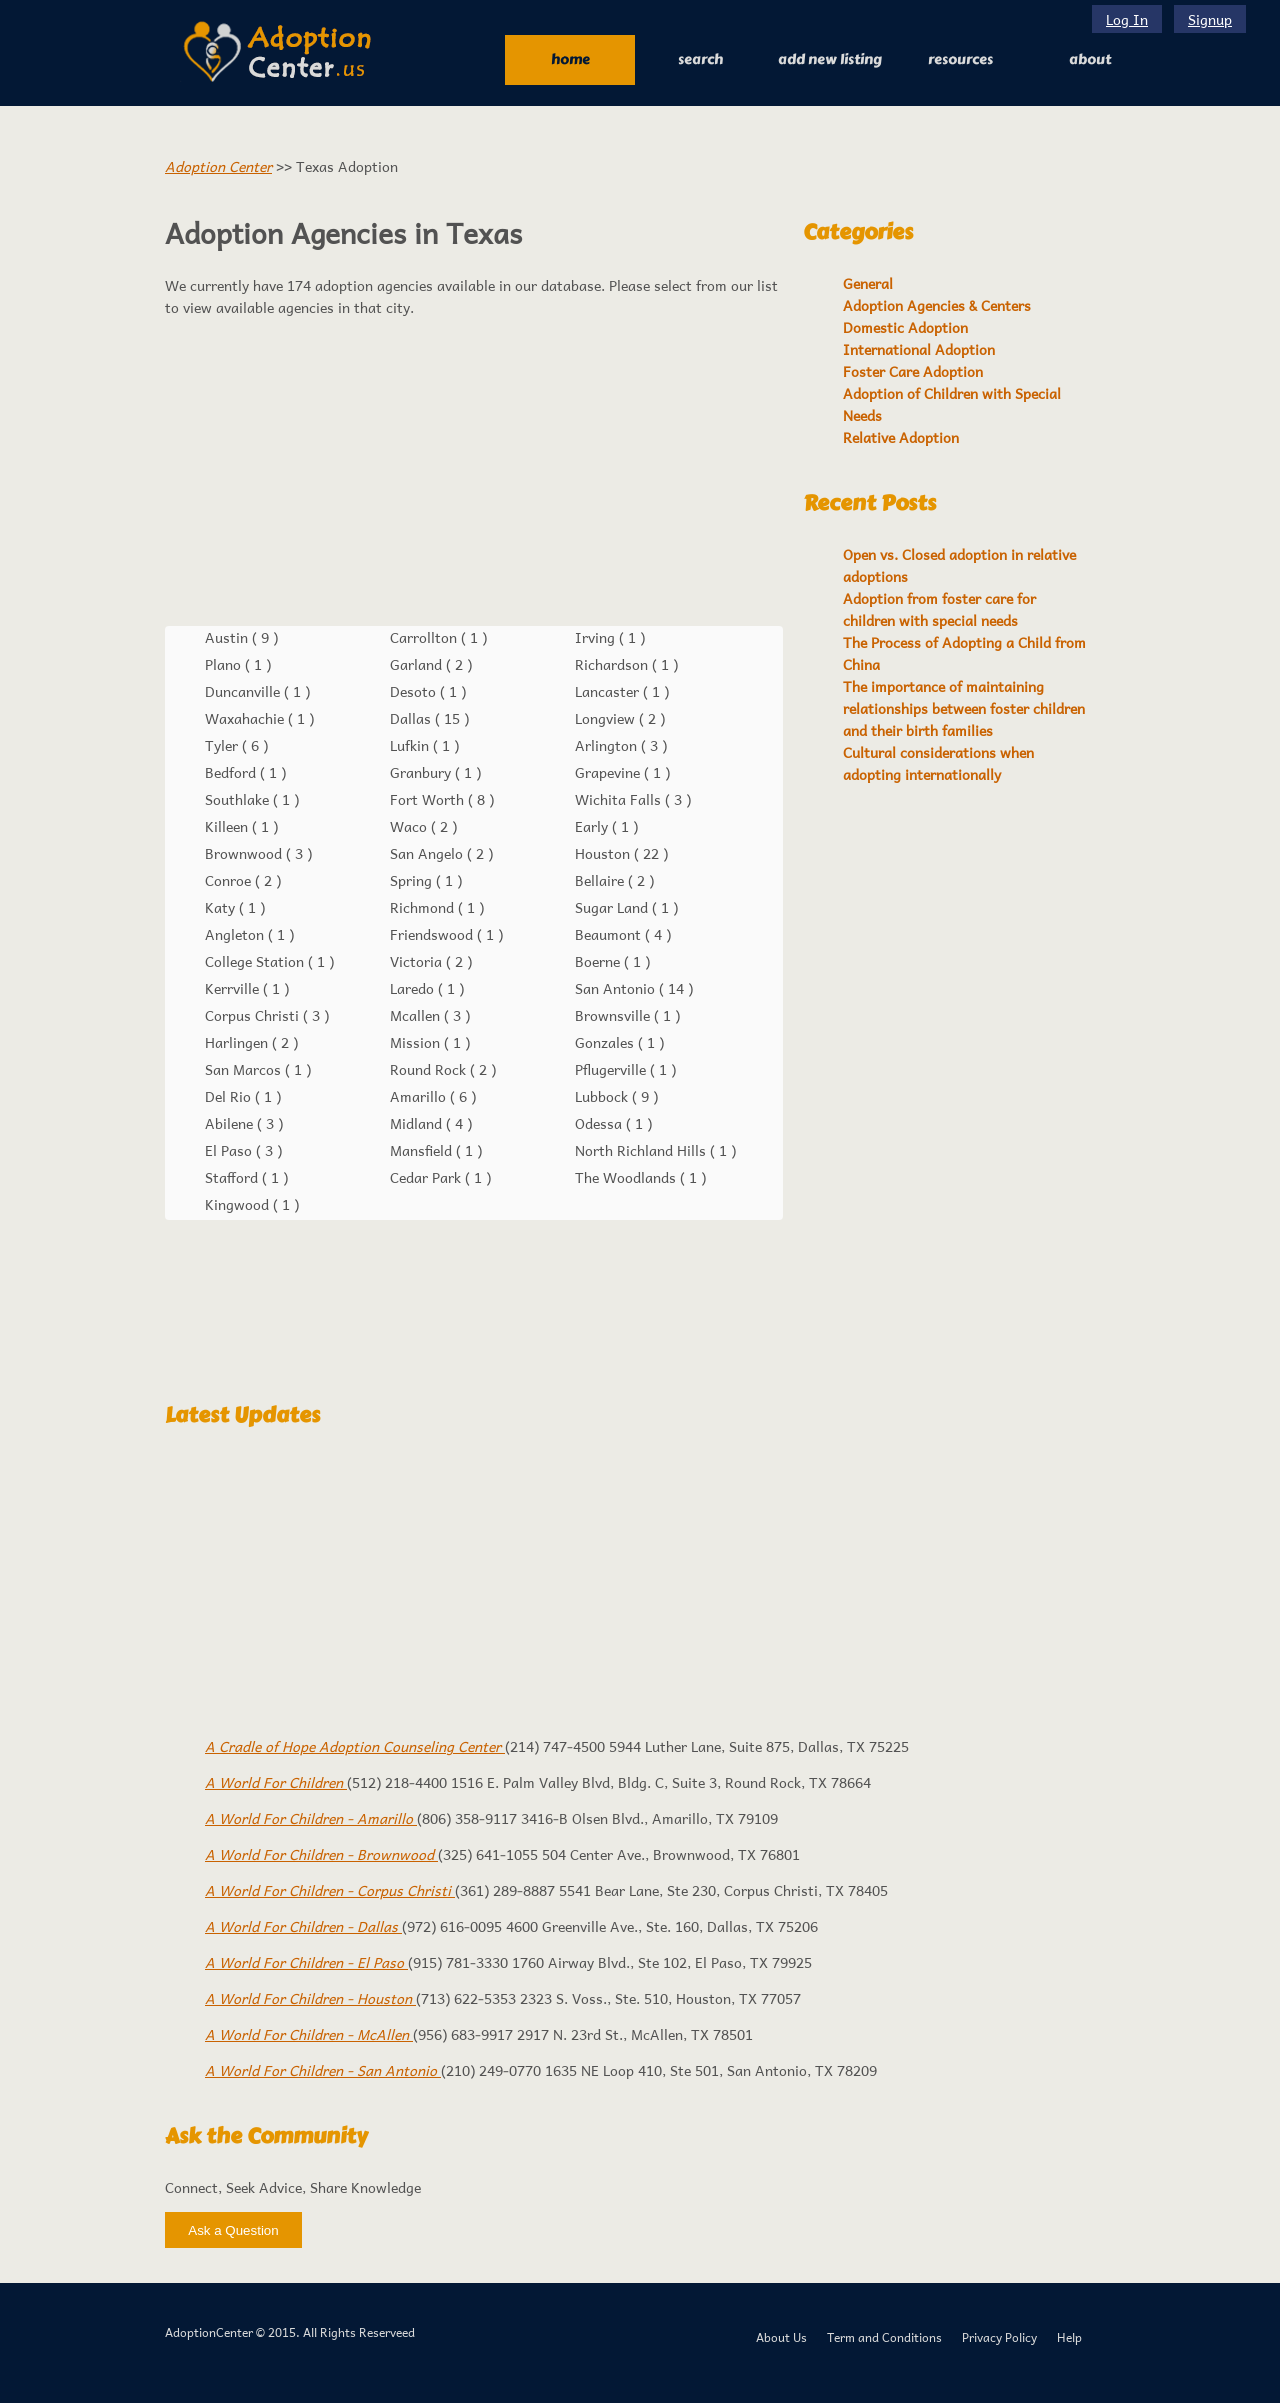  What do you see at coordinates (964, 708) in the screenshot?
I see `The importance of maintaining relationships between foster children and their birth families` at bounding box center [964, 708].